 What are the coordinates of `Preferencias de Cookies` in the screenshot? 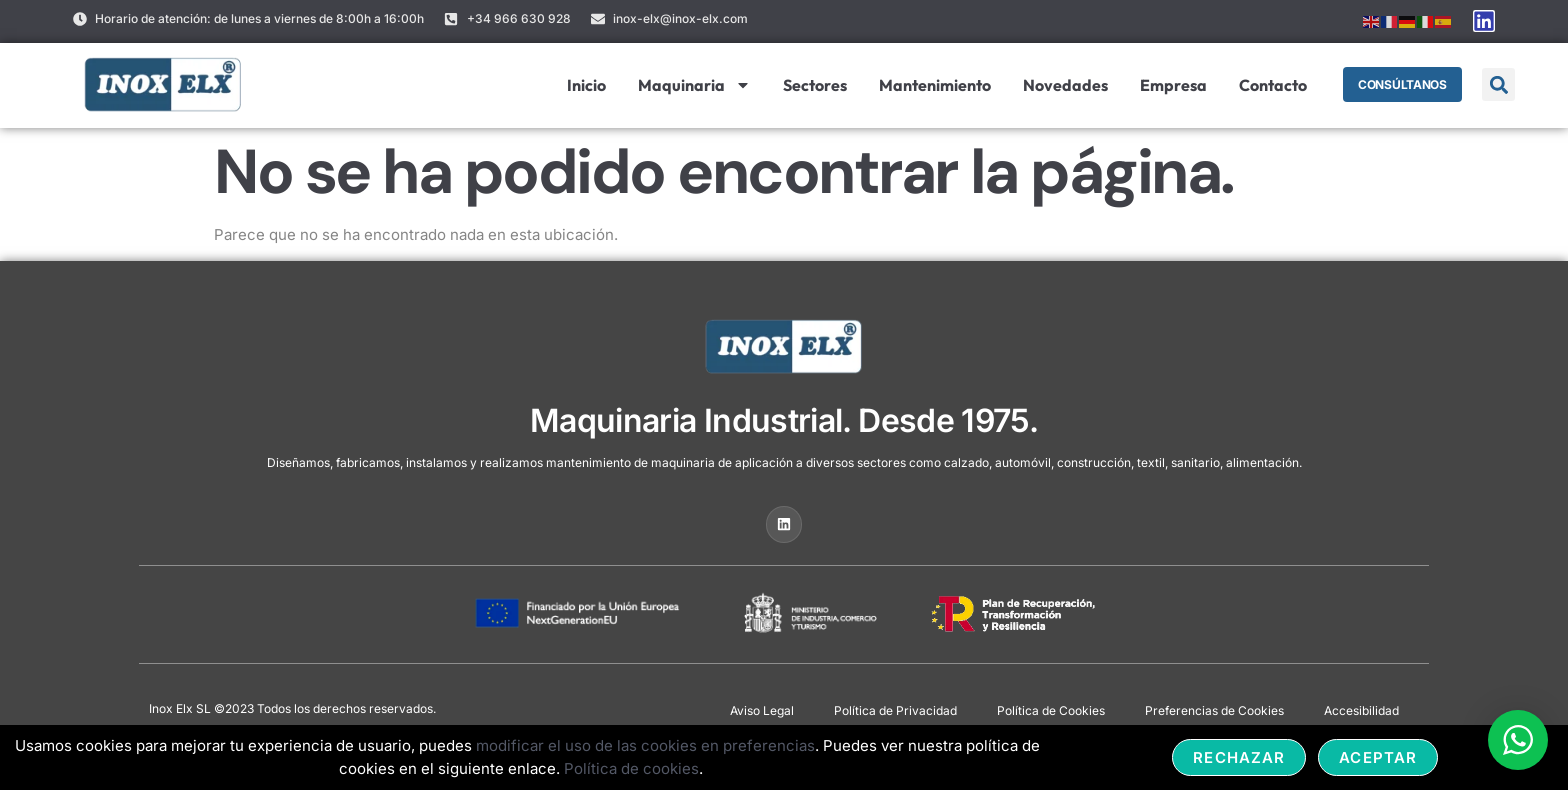 It's located at (1214, 710).